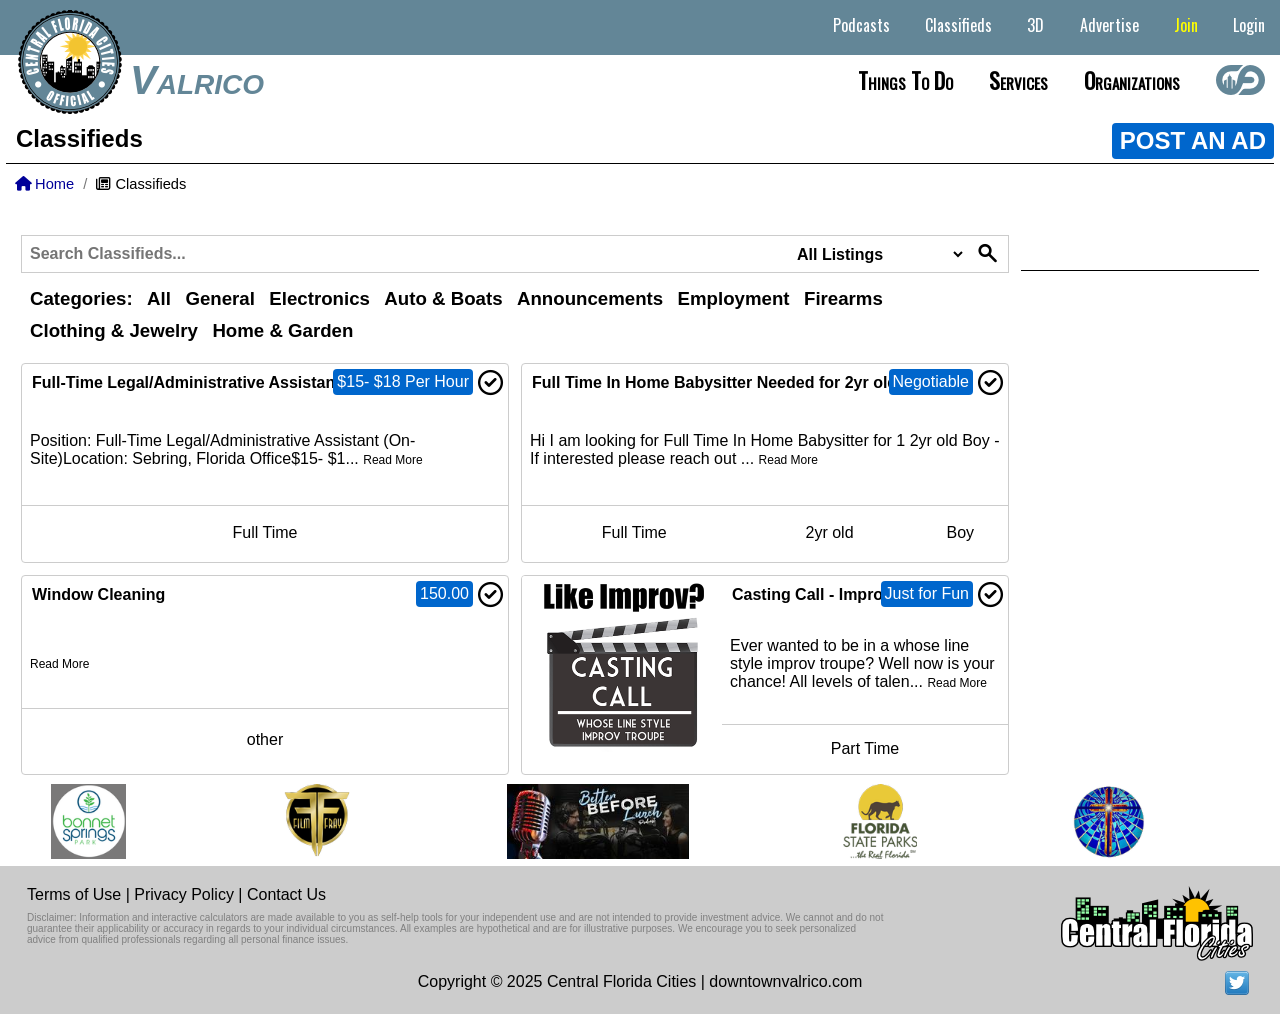 The height and width of the screenshot is (1014, 1280). Describe the element at coordinates (734, 298) in the screenshot. I see `Employment` at that location.